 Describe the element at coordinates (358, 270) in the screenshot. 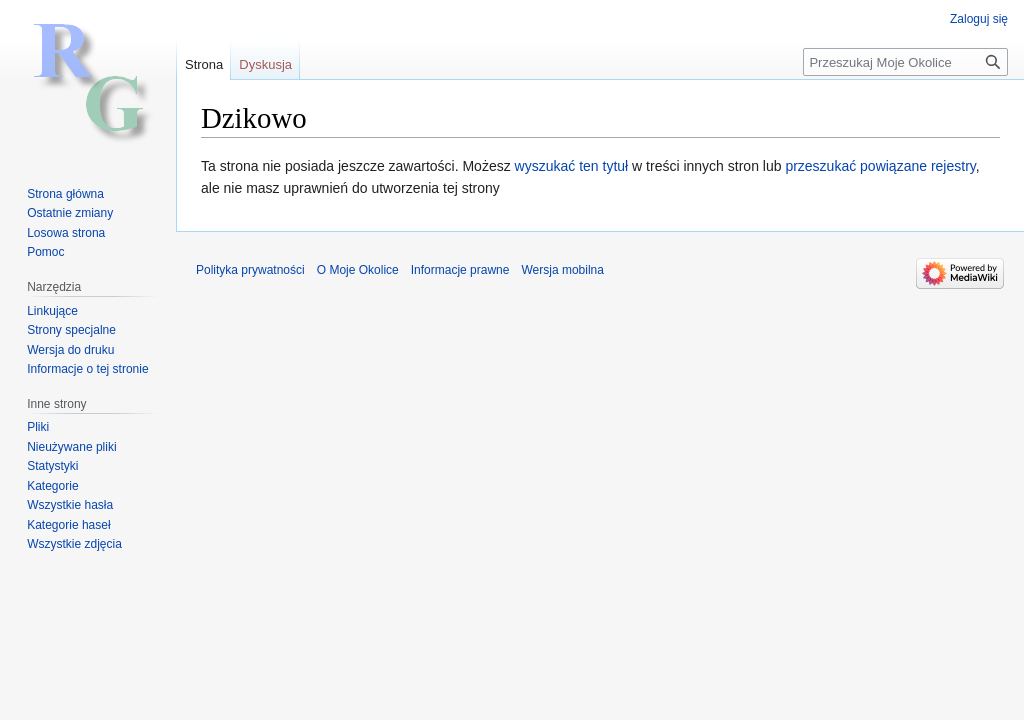

I see `O Moje Okolice` at that location.